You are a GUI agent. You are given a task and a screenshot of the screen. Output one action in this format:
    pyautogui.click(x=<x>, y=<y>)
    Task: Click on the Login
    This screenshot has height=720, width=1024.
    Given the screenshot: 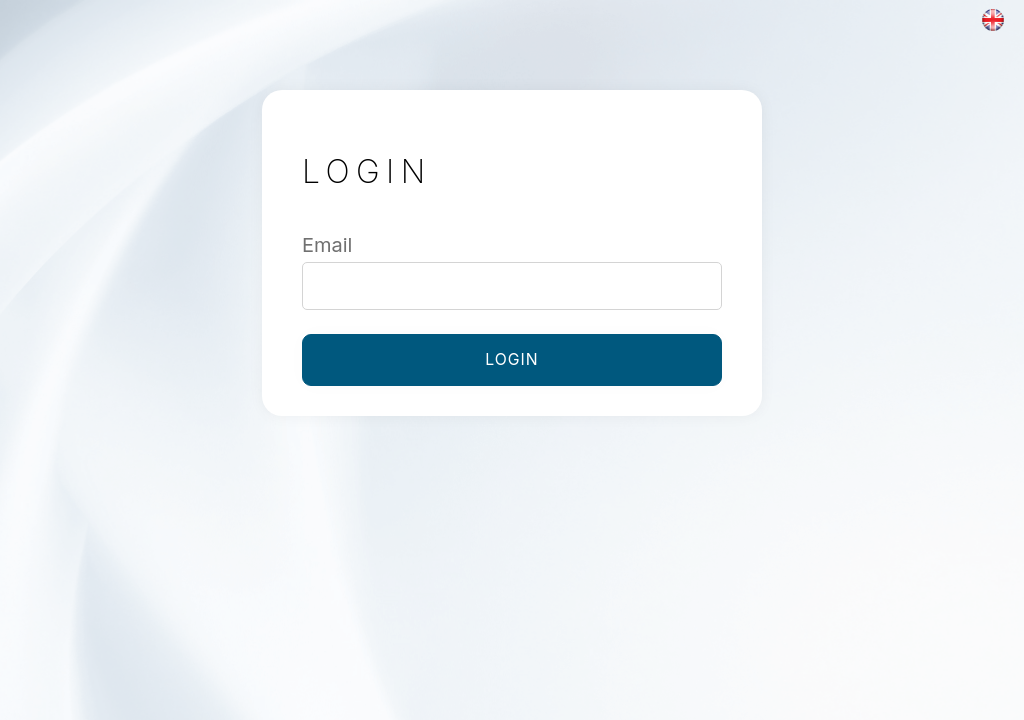 What is the action you would take?
    pyautogui.click(x=511, y=359)
    